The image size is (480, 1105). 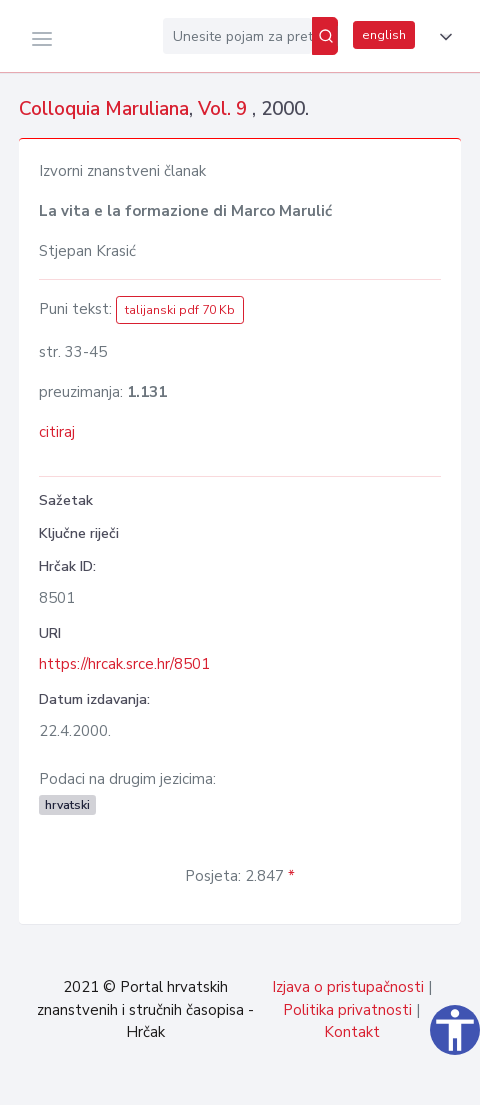 I want to click on Politika privatnosti, so click(x=347, y=1010).